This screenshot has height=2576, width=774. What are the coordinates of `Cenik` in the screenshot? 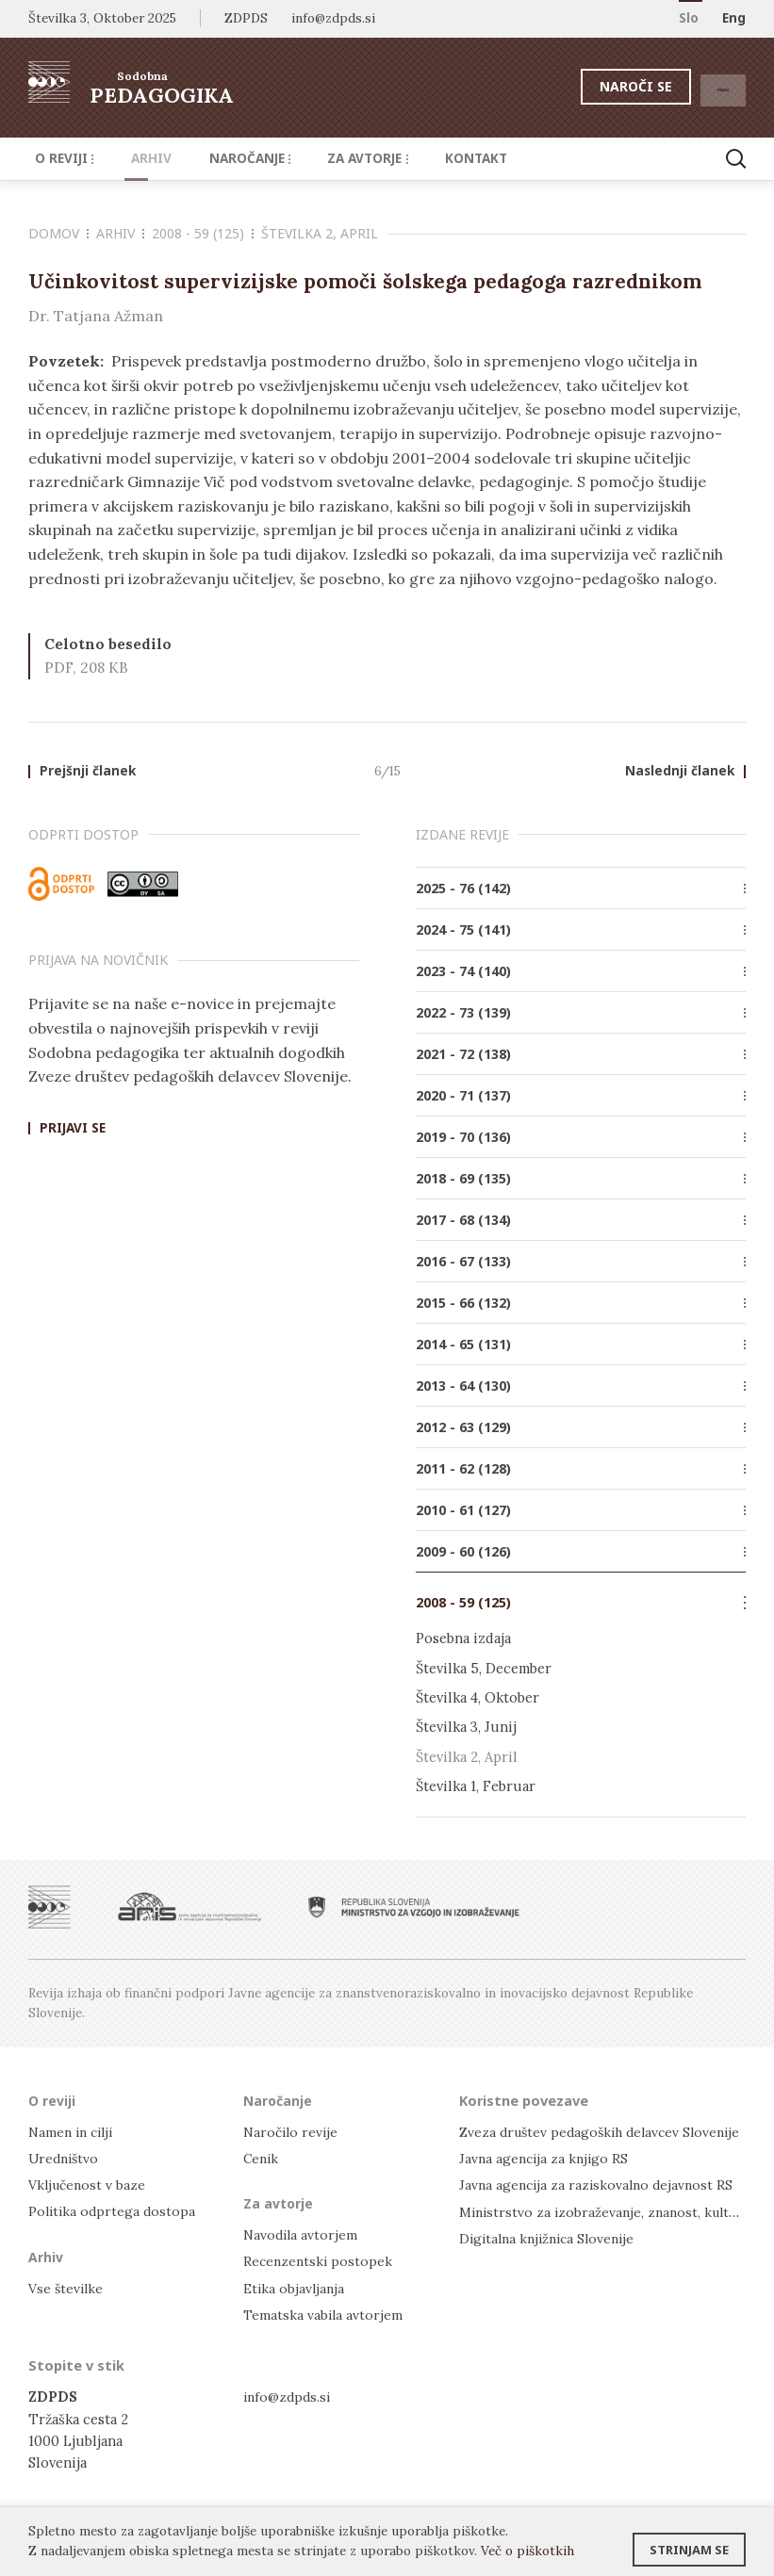 It's located at (262, 2159).